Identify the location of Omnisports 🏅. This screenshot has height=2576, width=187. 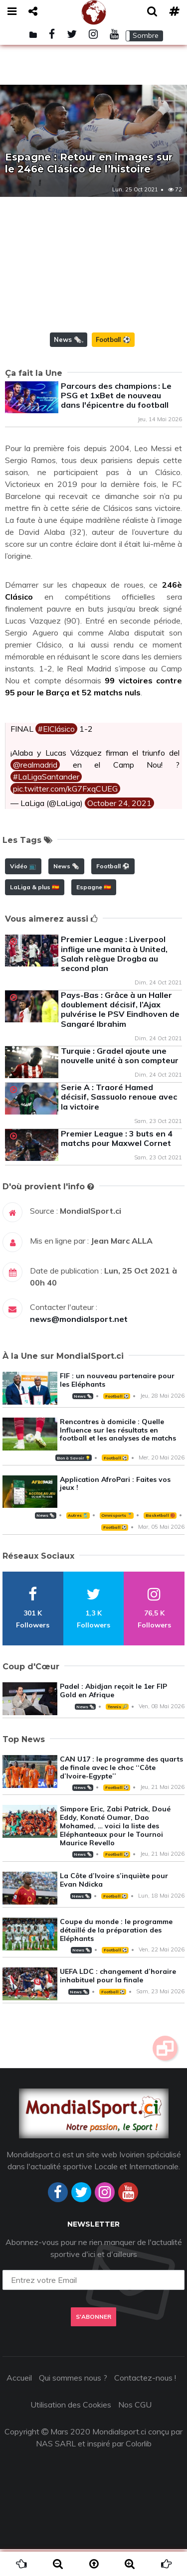
(116, 1542).